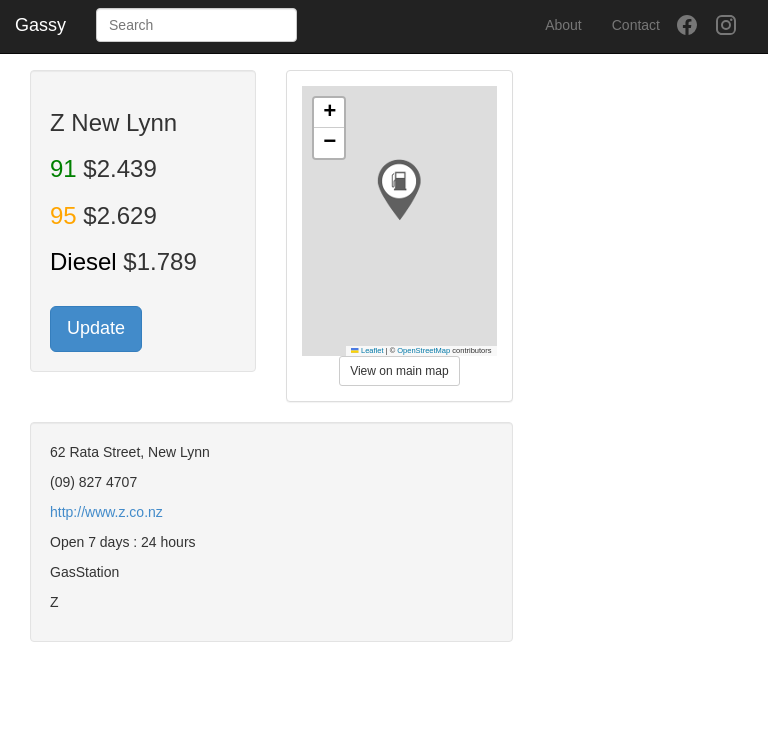 This screenshot has height=740, width=768. What do you see at coordinates (563, 25) in the screenshot?
I see `About` at bounding box center [563, 25].